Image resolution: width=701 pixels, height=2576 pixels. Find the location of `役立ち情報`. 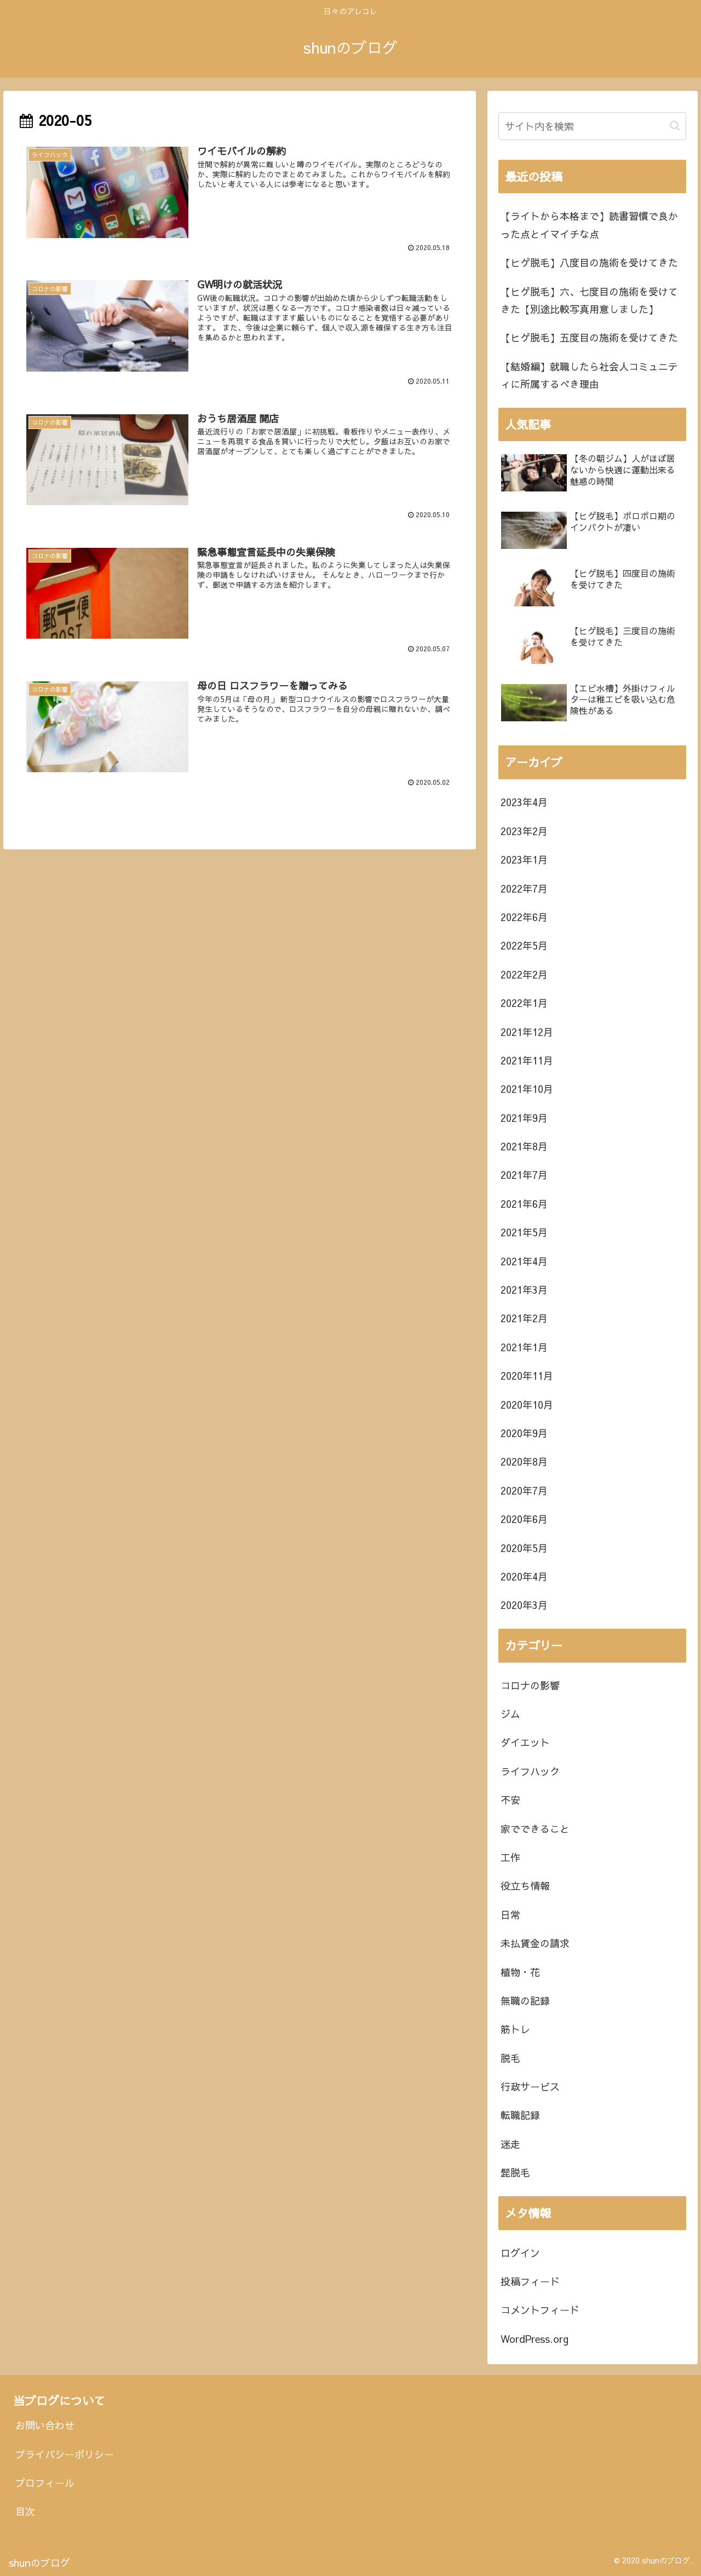

役立ち情報 is located at coordinates (525, 1885).